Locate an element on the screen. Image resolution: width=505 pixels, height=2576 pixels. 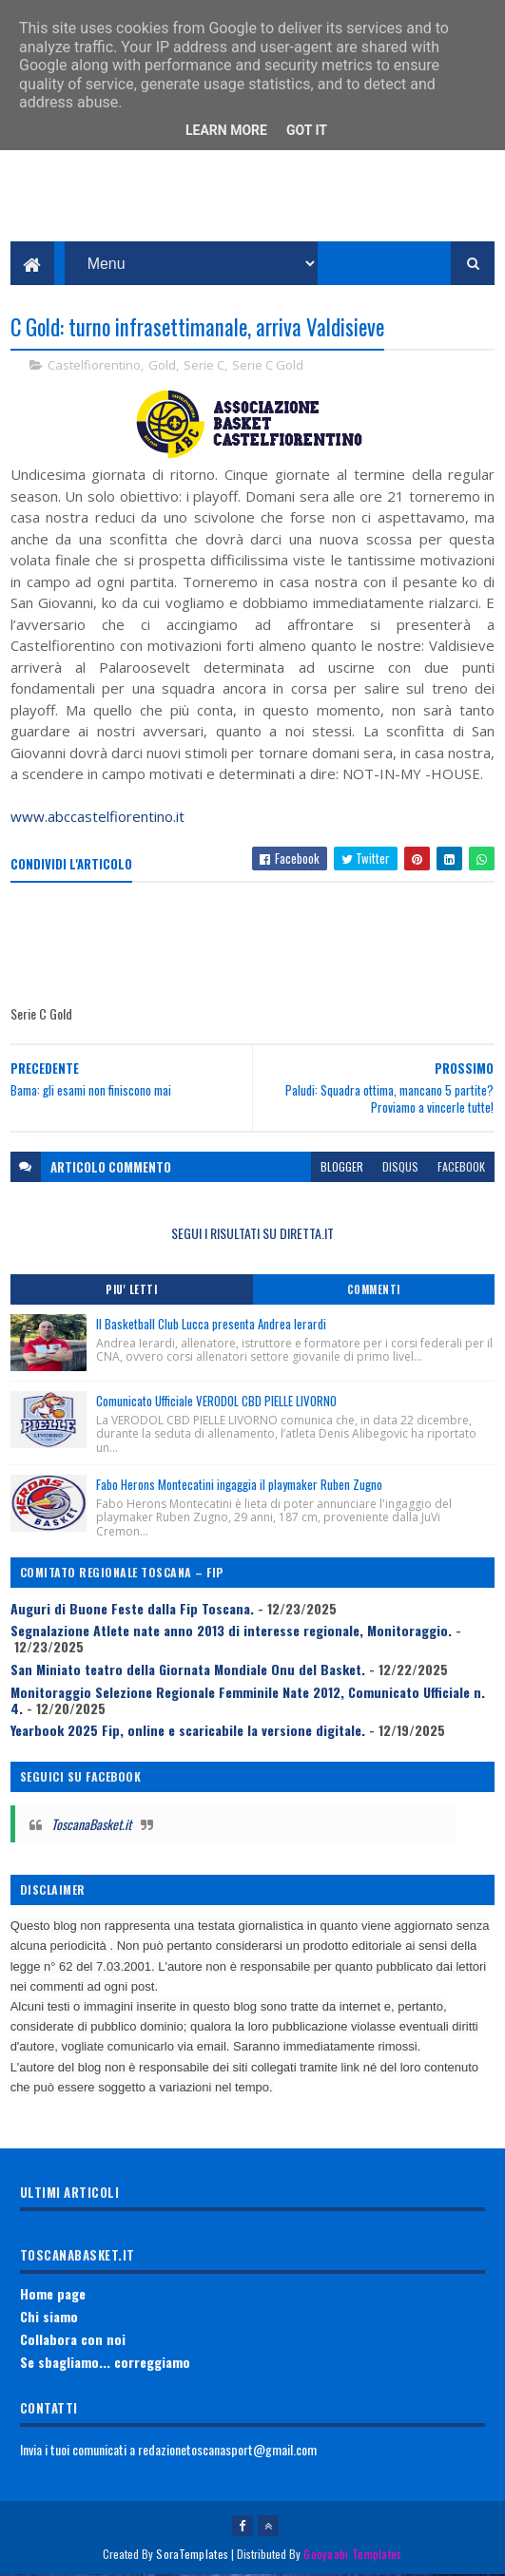
Commenti is located at coordinates (373, 1290).